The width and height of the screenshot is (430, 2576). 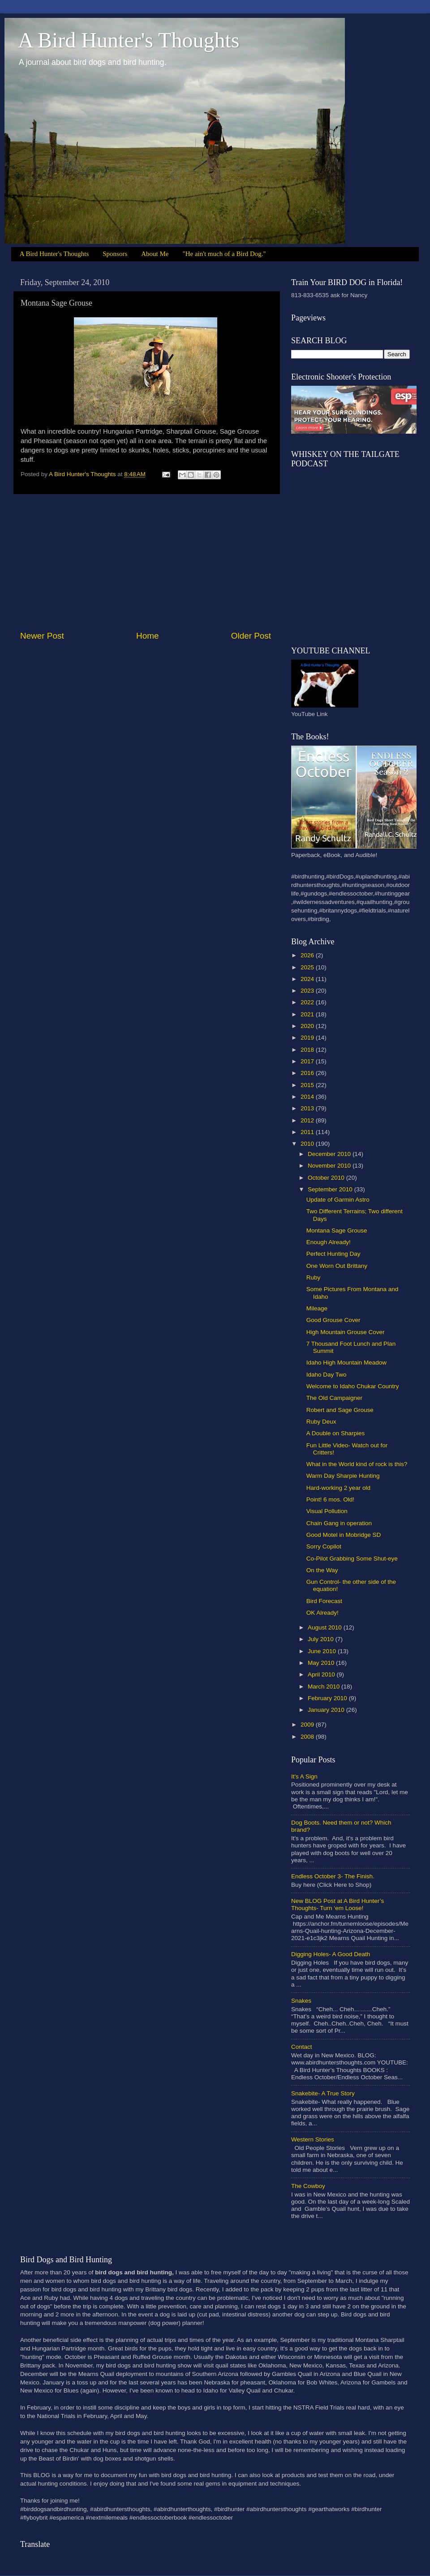 What do you see at coordinates (308, 1096) in the screenshot?
I see `2014` at bounding box center [308, 1096].